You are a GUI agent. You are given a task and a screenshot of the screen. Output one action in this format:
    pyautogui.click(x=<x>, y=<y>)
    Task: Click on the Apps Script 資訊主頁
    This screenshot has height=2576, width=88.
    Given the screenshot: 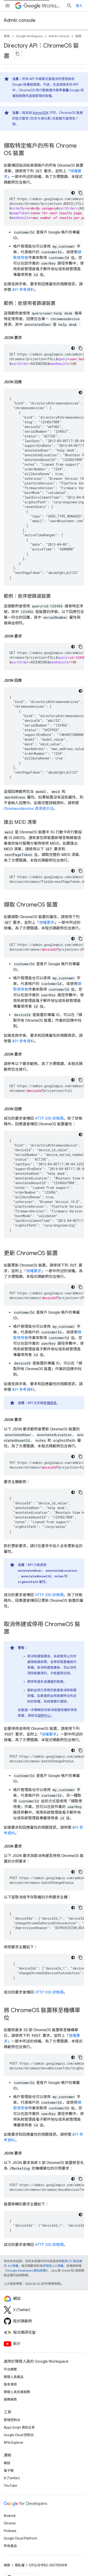 What is the action you would take?
    pyautogui.click(x=19, y=2427)
    